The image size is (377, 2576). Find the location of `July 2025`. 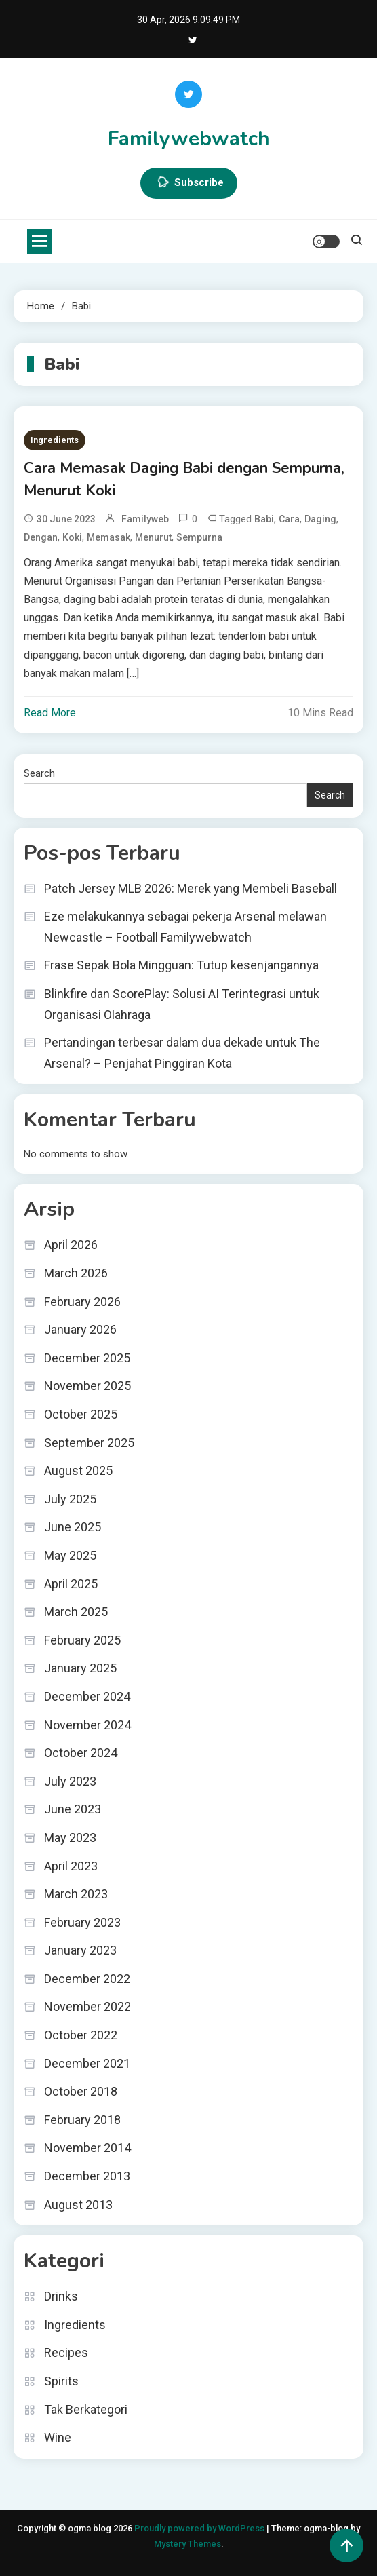

July 2025 is located at coordinates (70, 1499).